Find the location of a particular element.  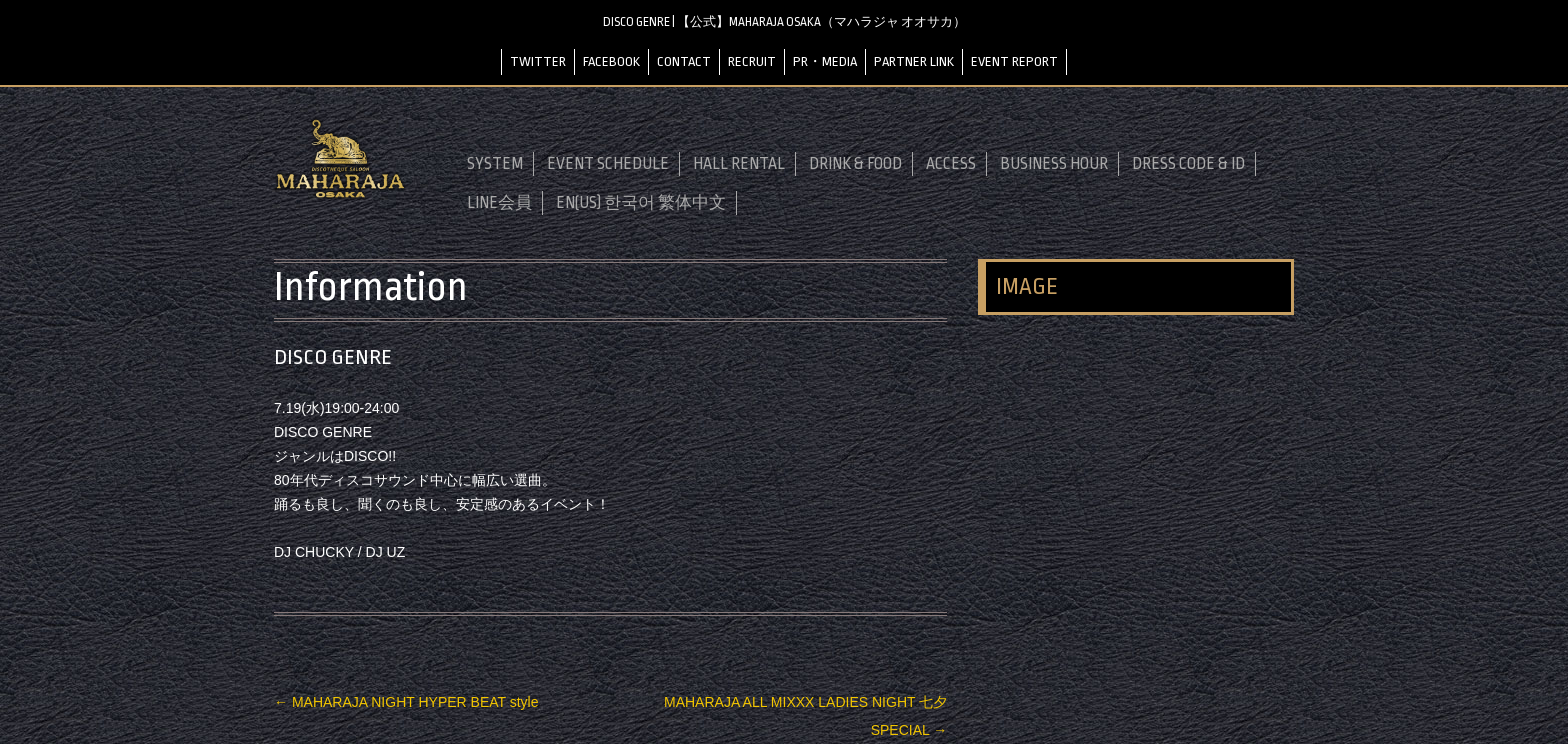

DISCO GENRE | 【公式】MAHARAJA OSAKA（マハラジャ オオサカ） is located at coordinates (784, 22).